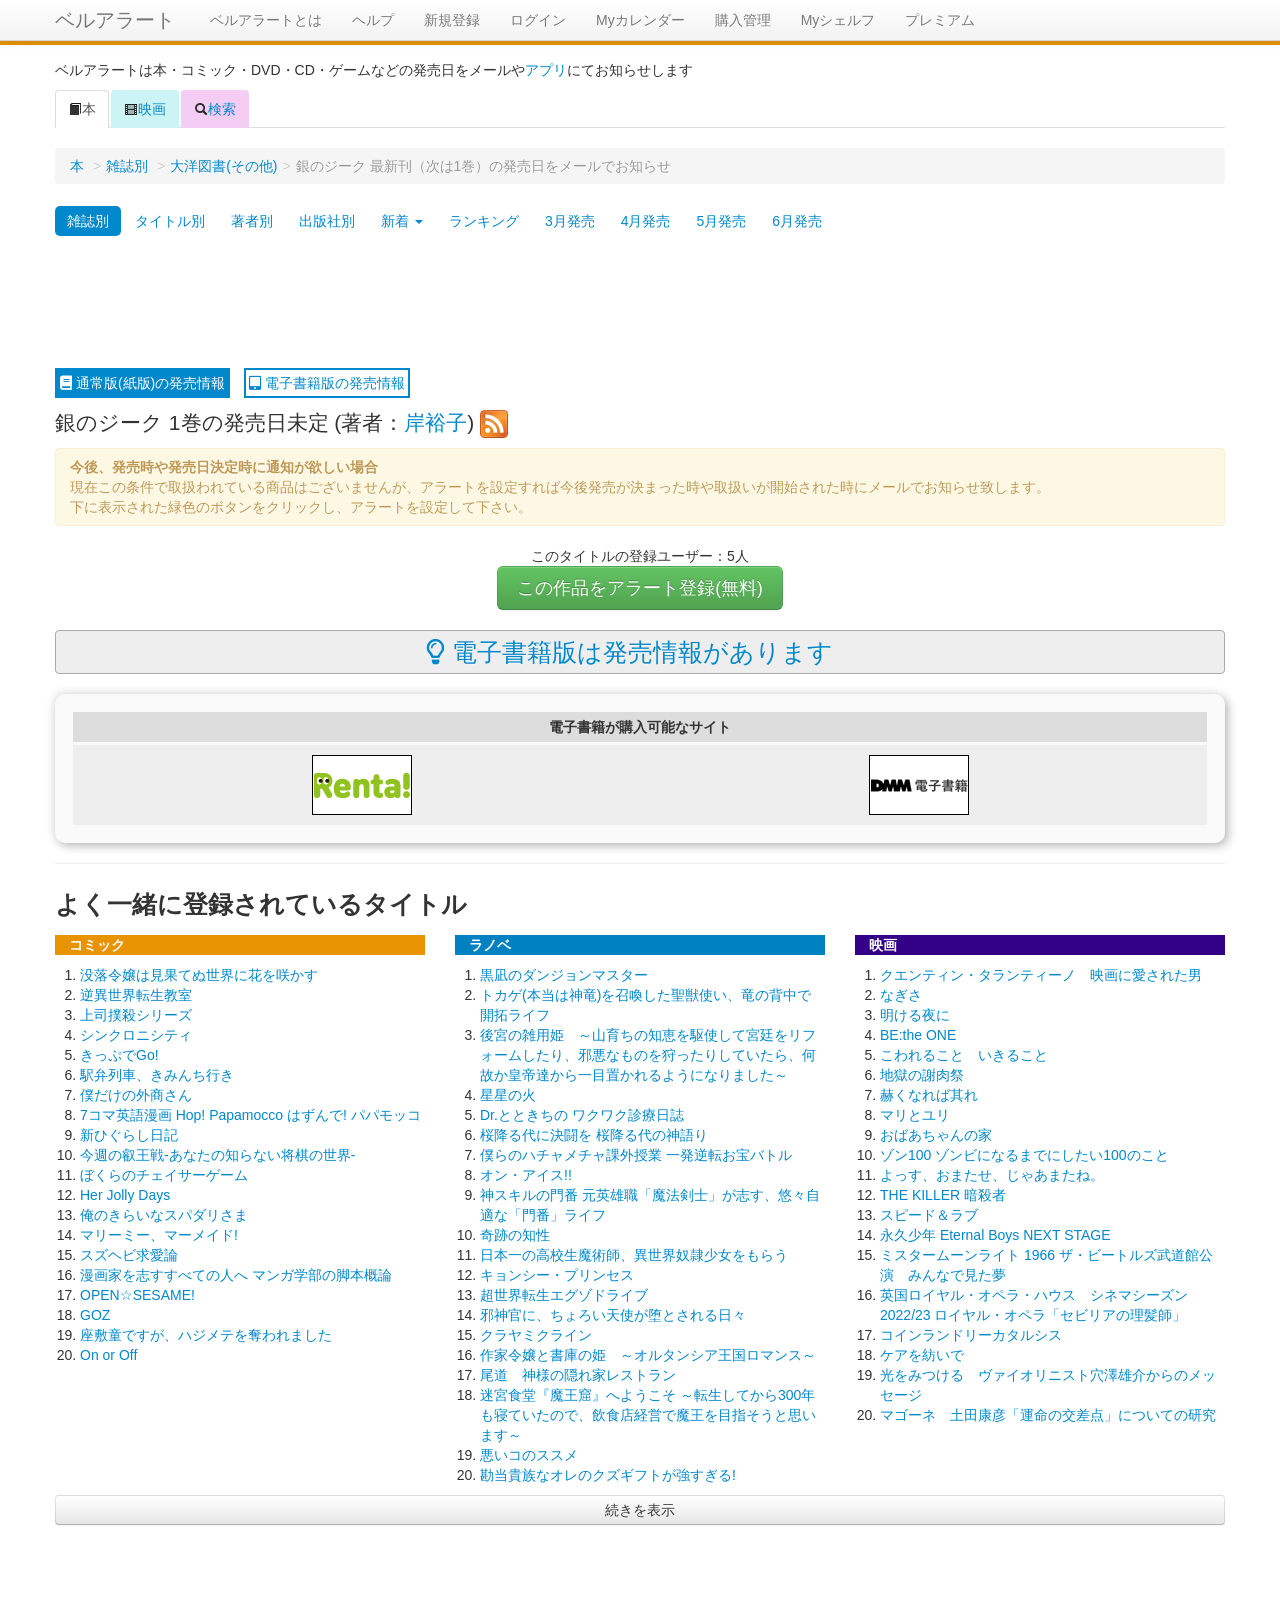 This screenshot has width=1280, height=1605. What do you see at coordinates (636, 1155) in the screenshot?
I see `僕らのハチャメチャ課外授業 一発逆転お宝バトル` at bounding box center [636, 1155].